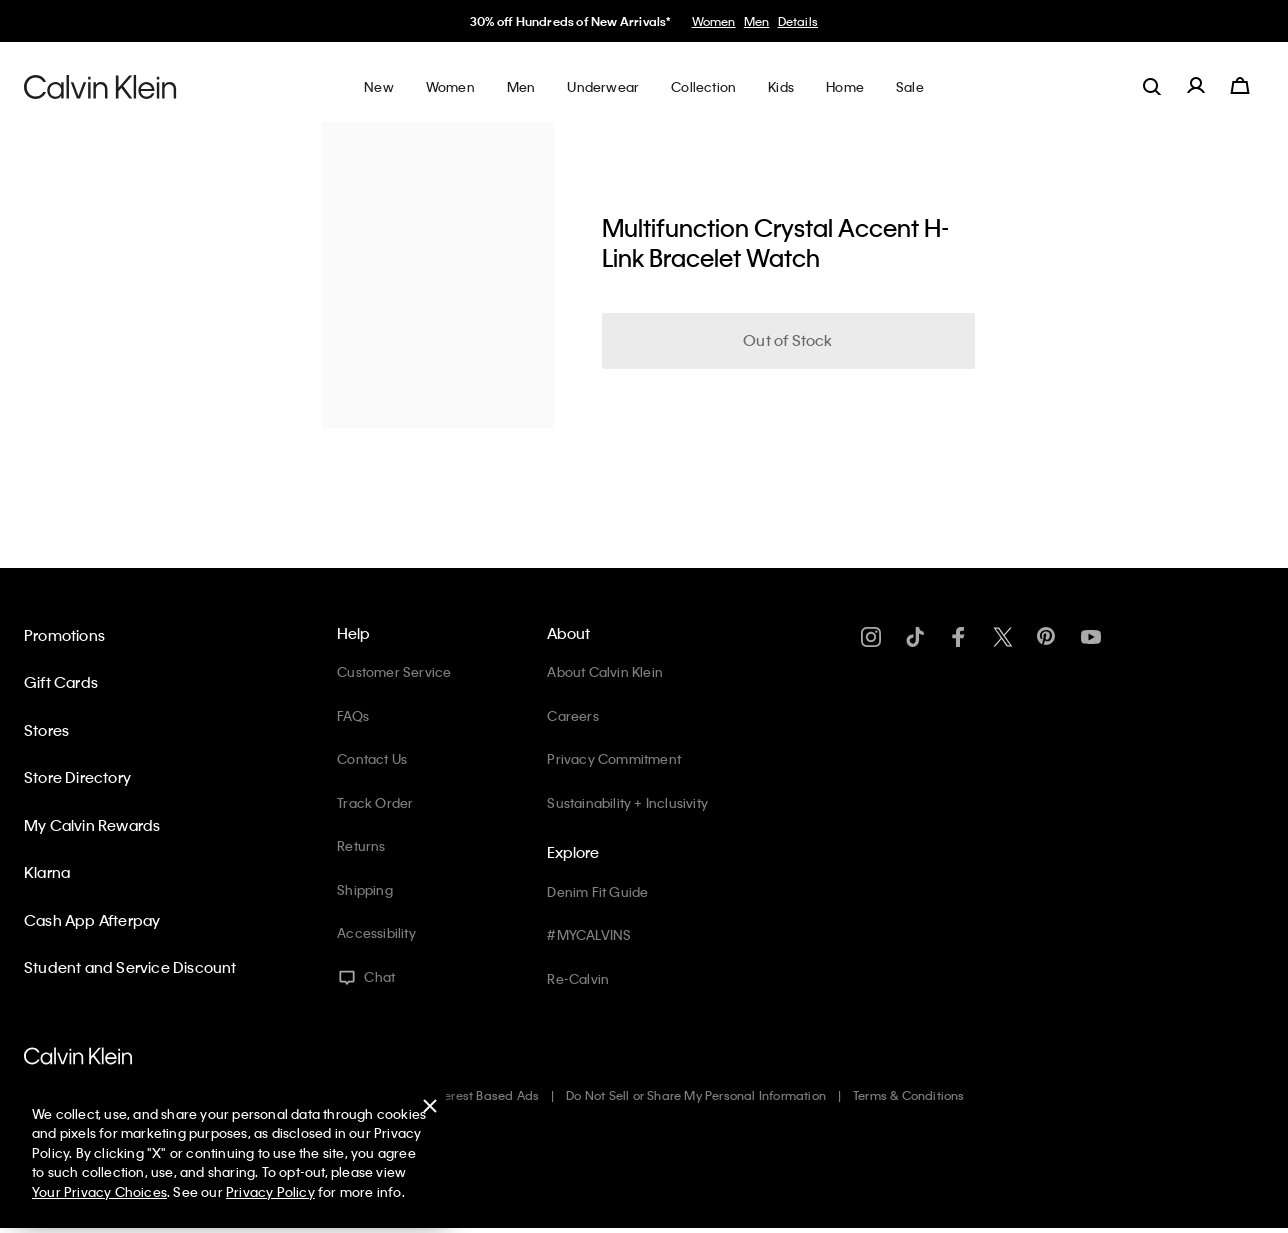 The image size is (1288, 1233). I want to click on Cash App Afterpay, so click(92, 920).